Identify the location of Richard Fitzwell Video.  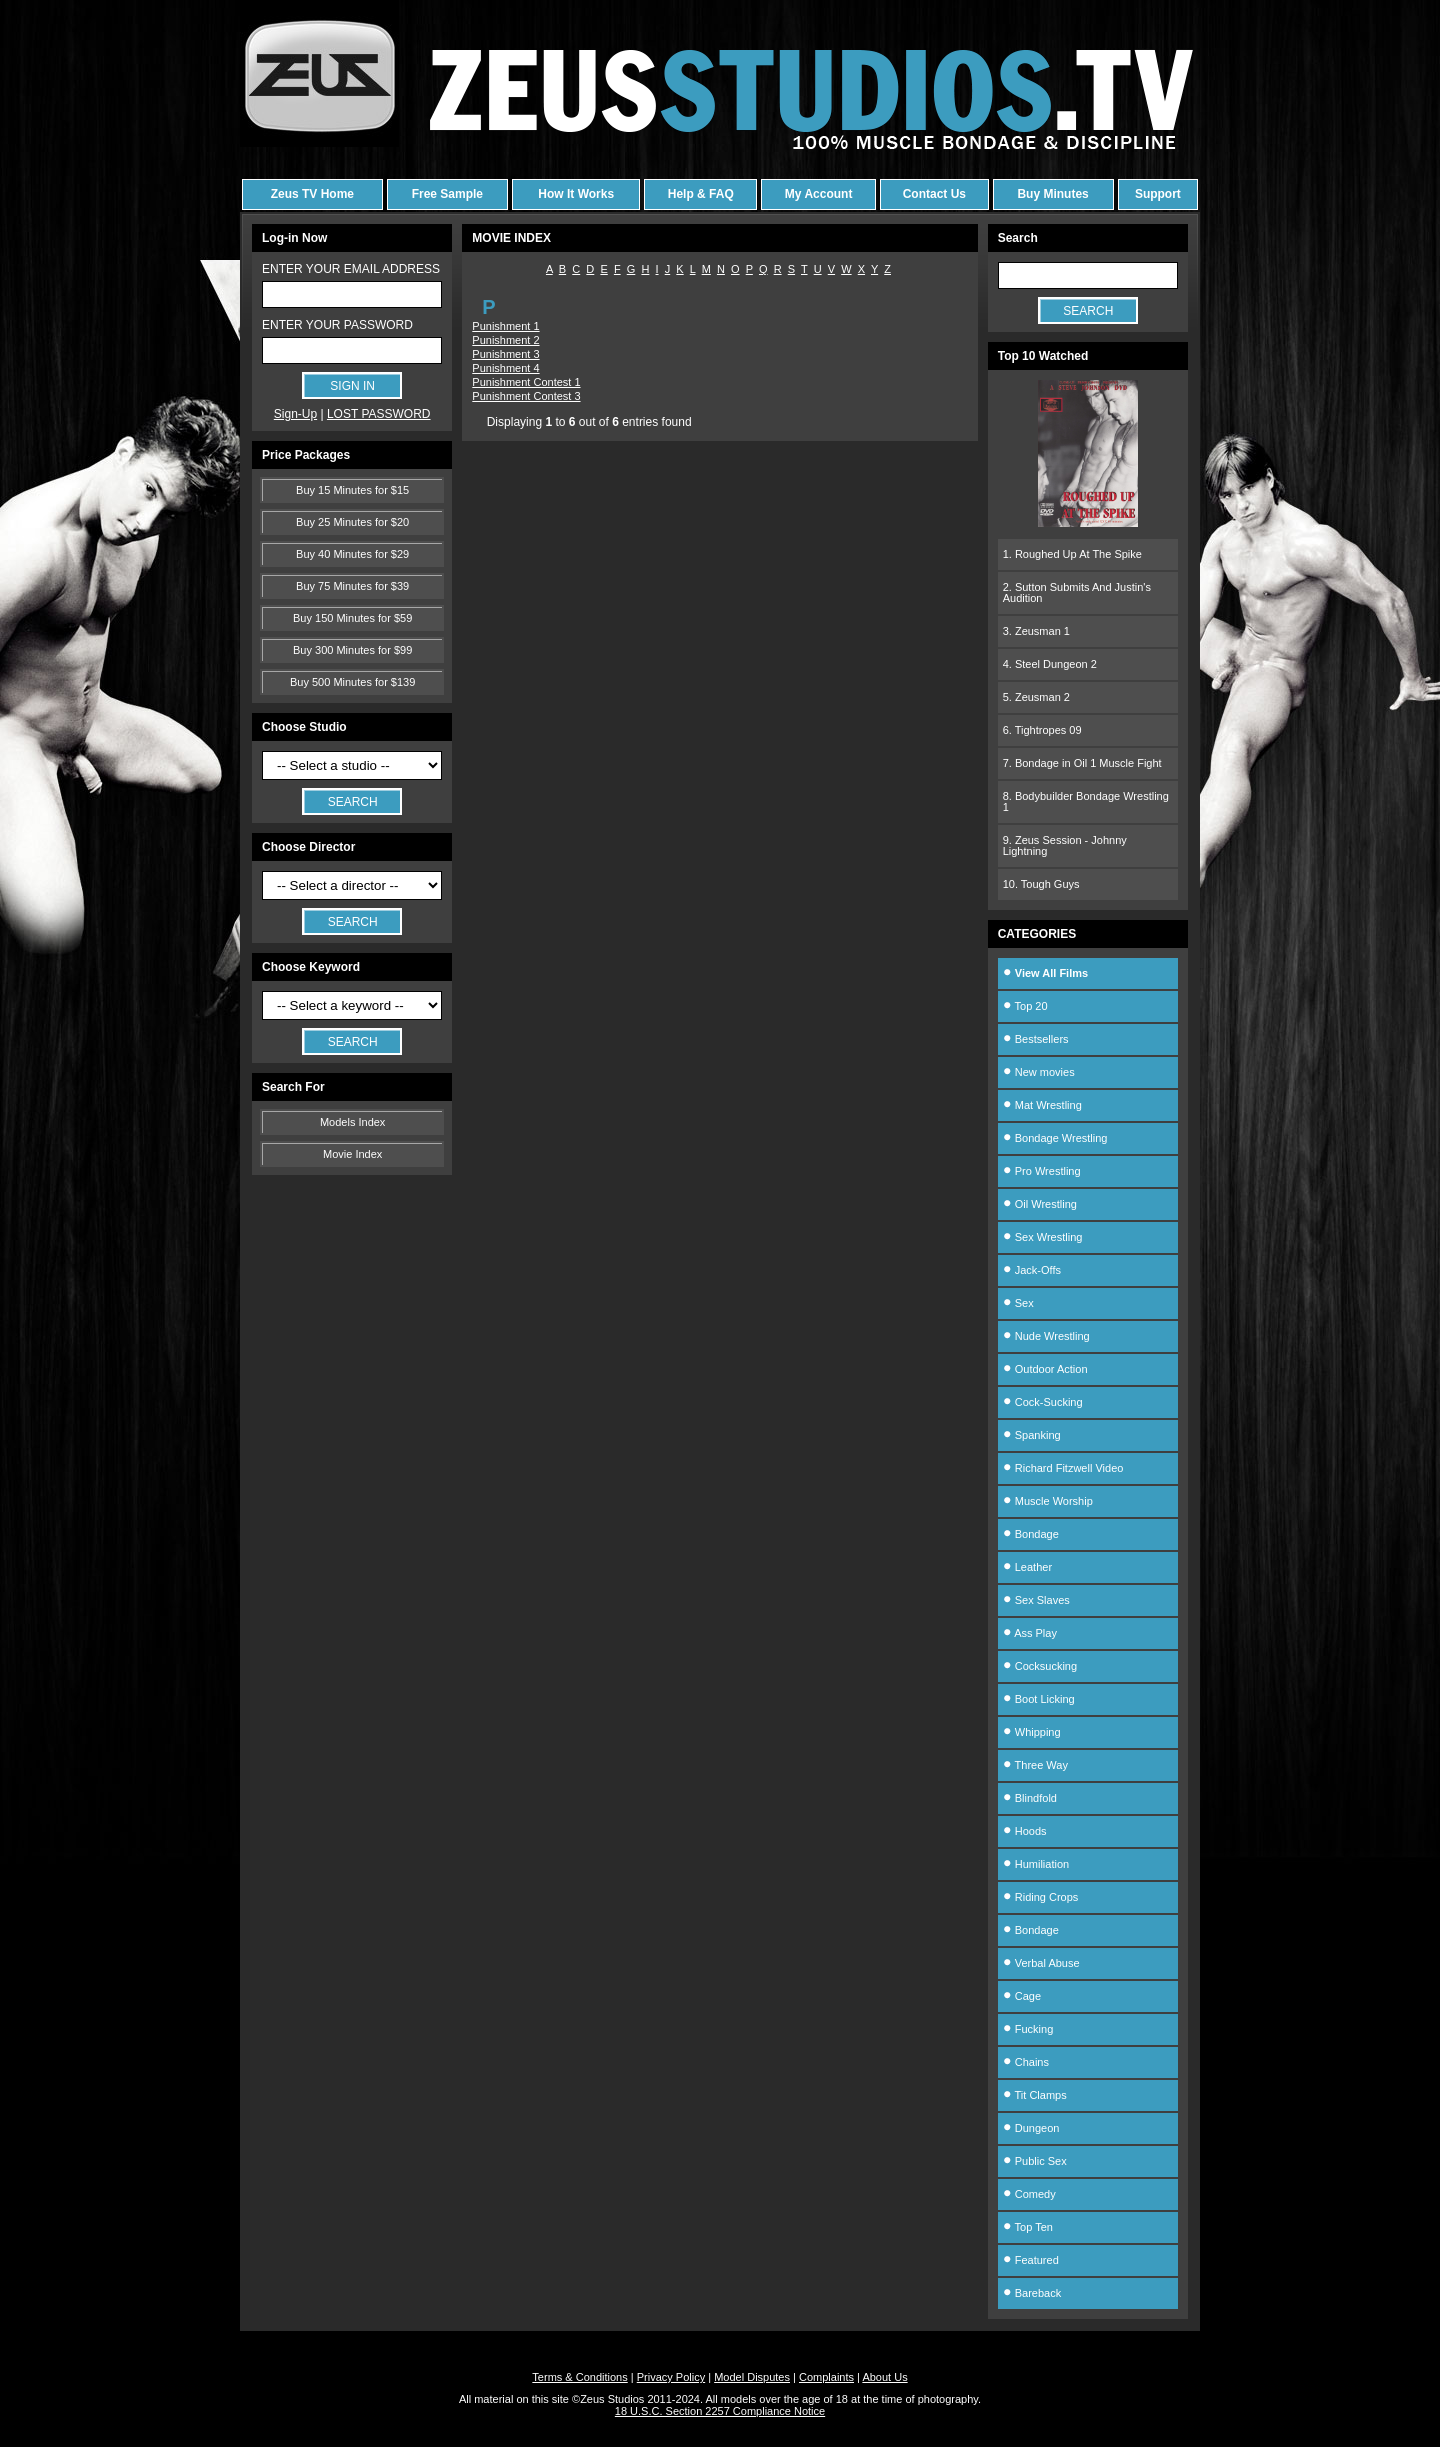
(1063, 1468).